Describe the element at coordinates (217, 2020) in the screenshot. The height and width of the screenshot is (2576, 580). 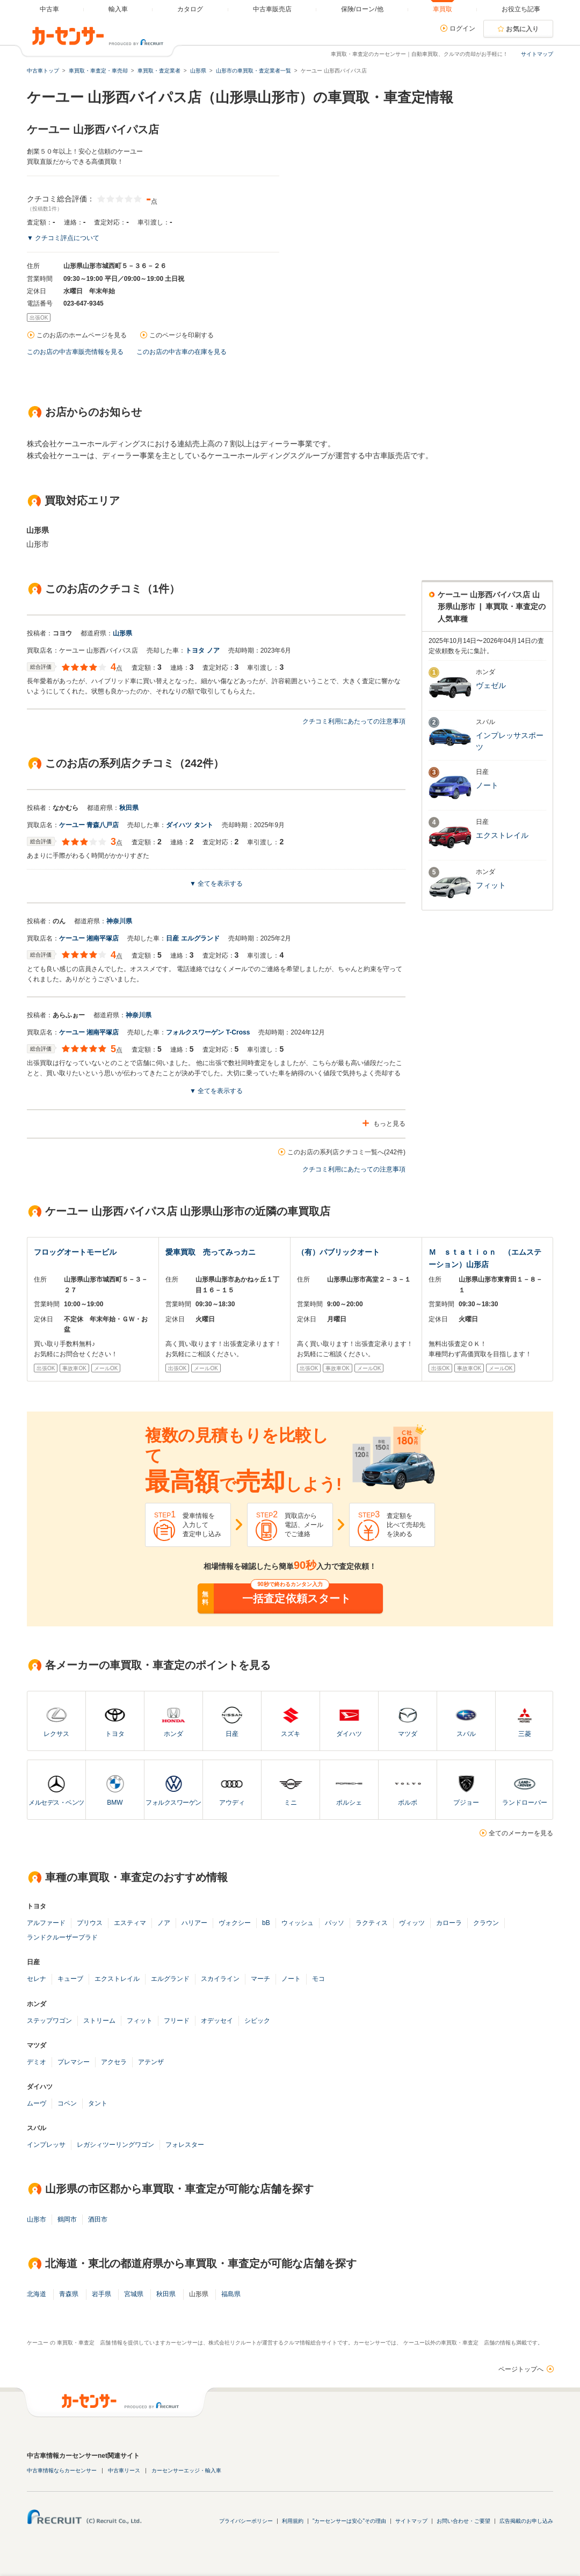
I see `オデッセイ` at that location.